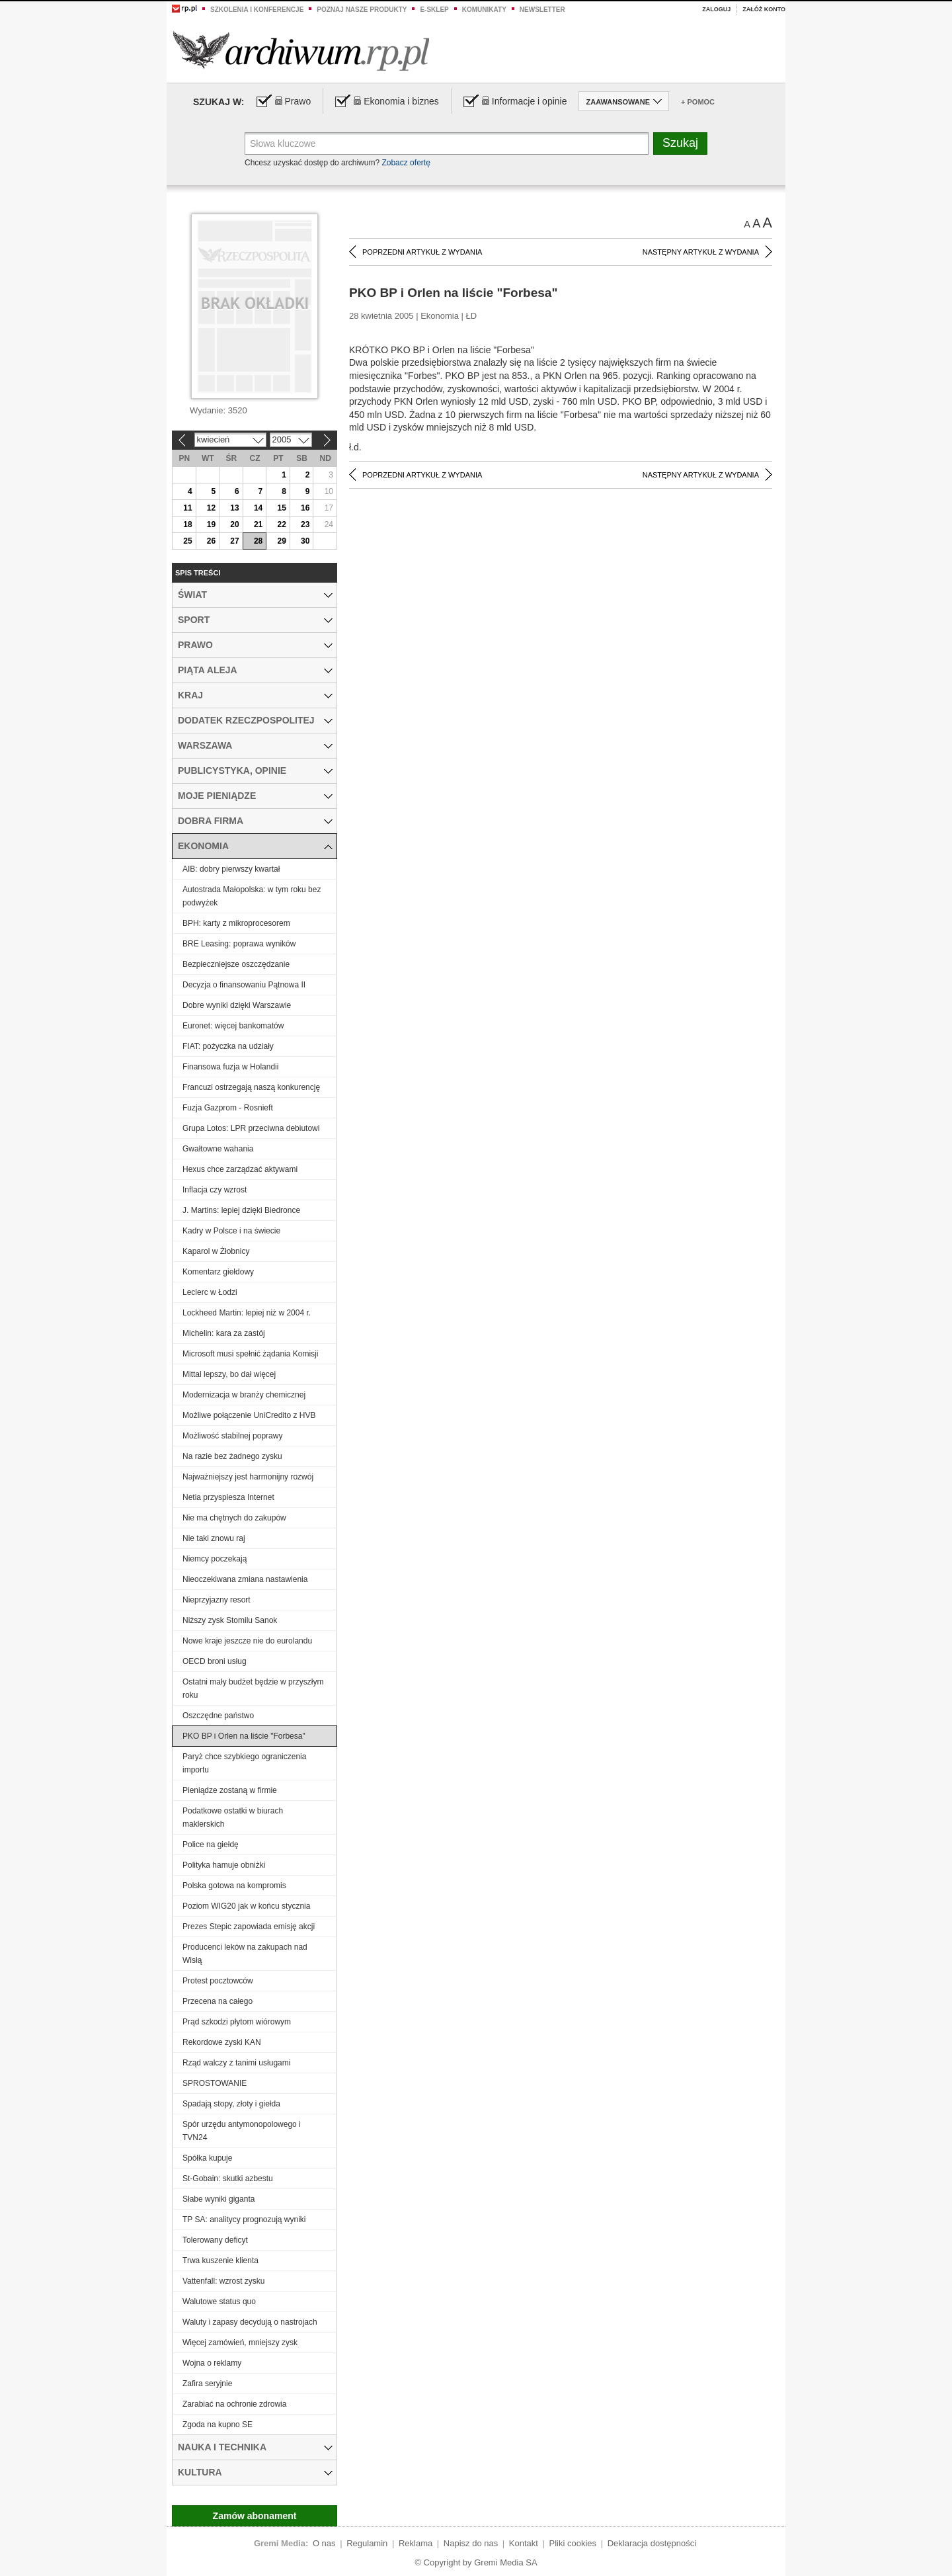 Image resolution: width=952 pixels, height=2576 pixels. I want to click on 19, so click(211, 524).